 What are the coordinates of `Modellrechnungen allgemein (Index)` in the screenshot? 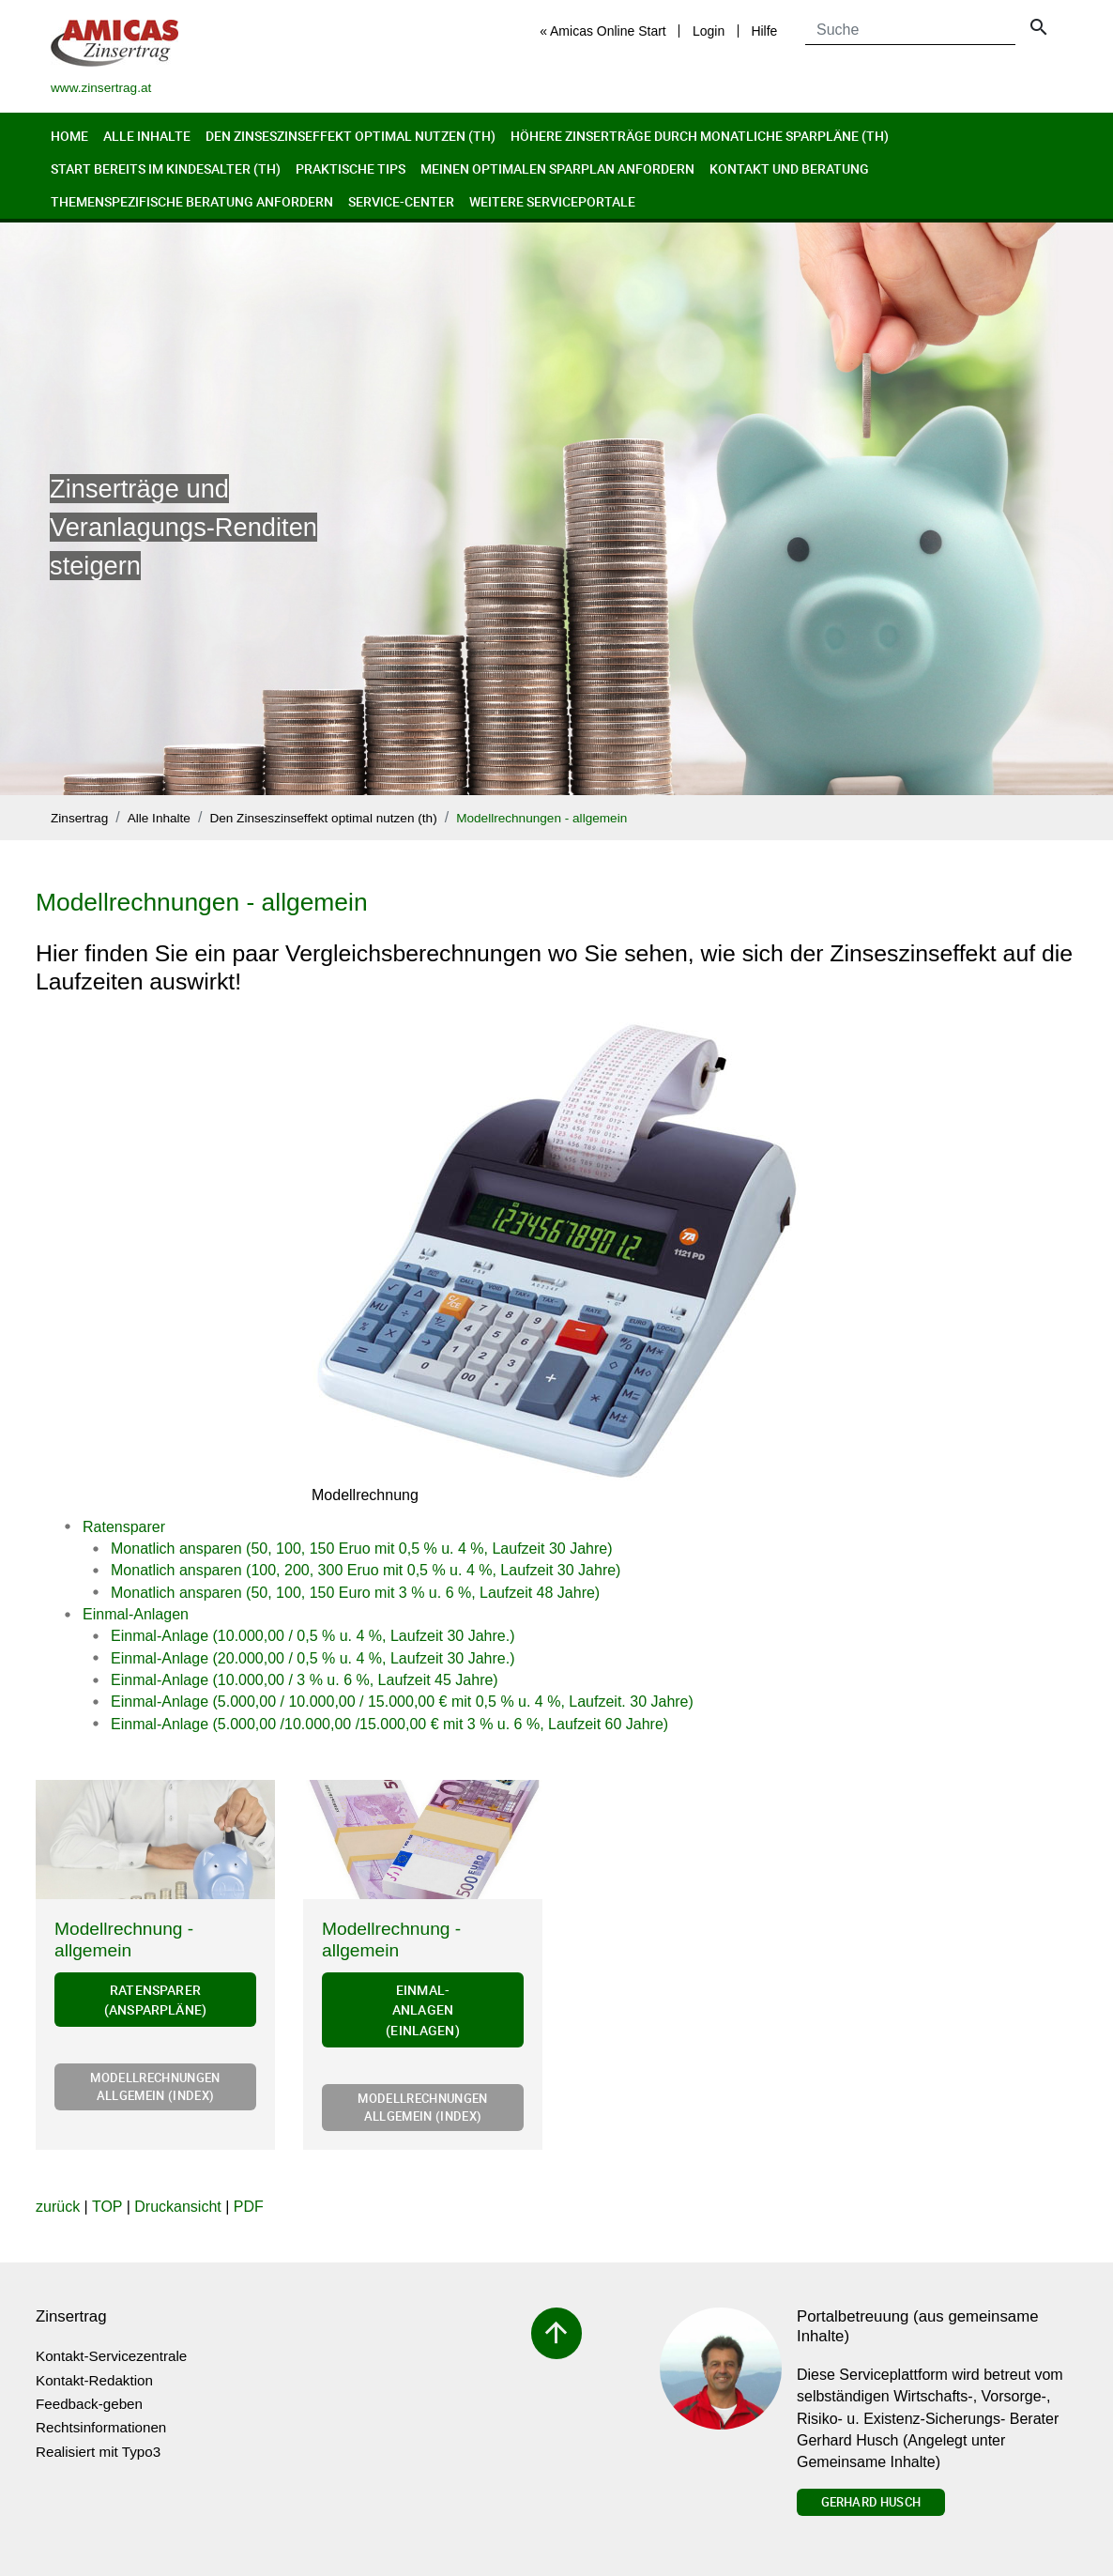 It's located at (155, 2086).